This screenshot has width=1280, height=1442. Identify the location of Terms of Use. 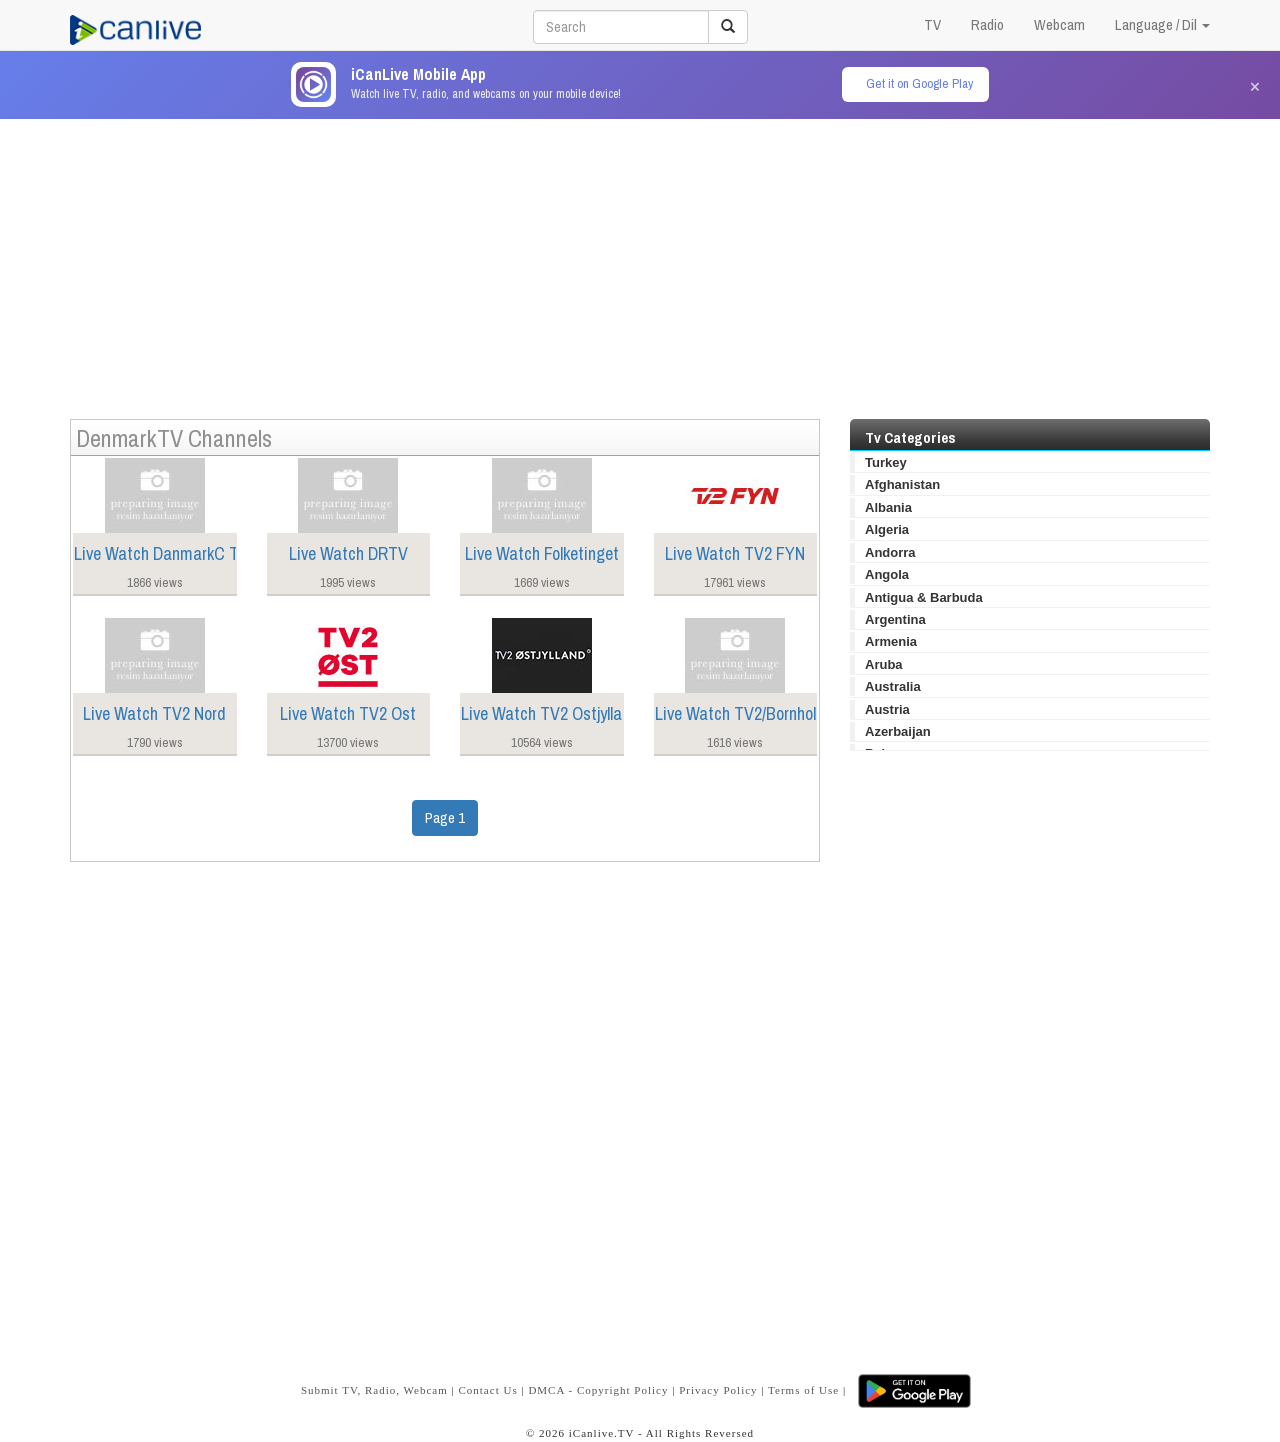
(803, 1390).